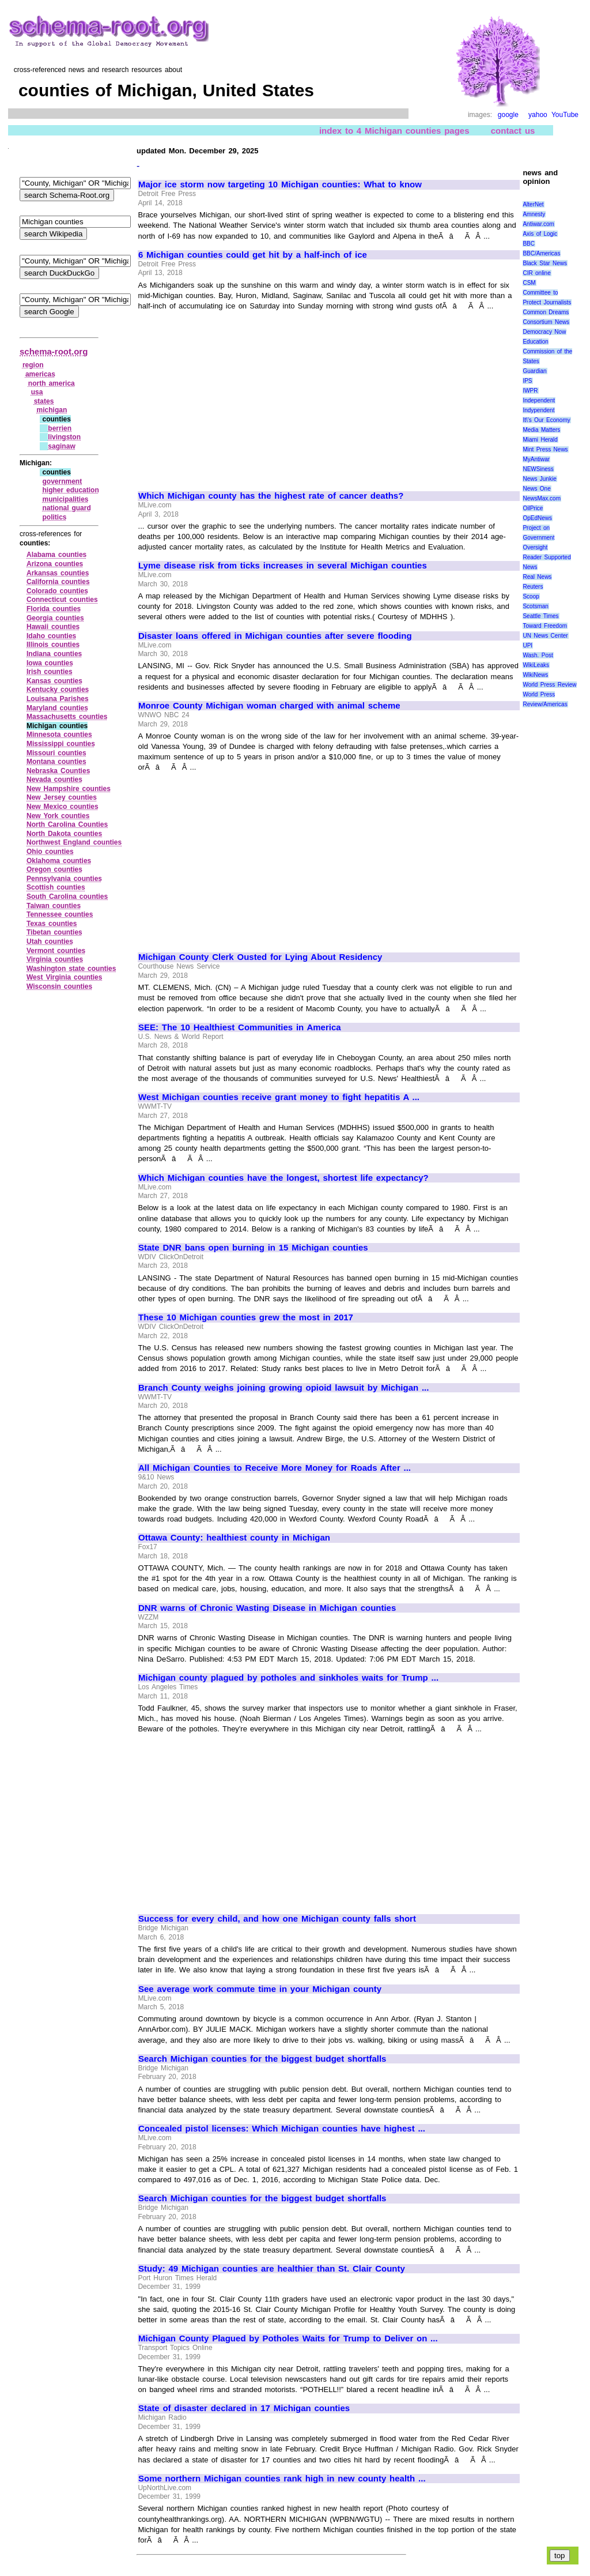 This screenshot has height=2576, width=590. I want to click on Iowa counties, so click(50, 663).